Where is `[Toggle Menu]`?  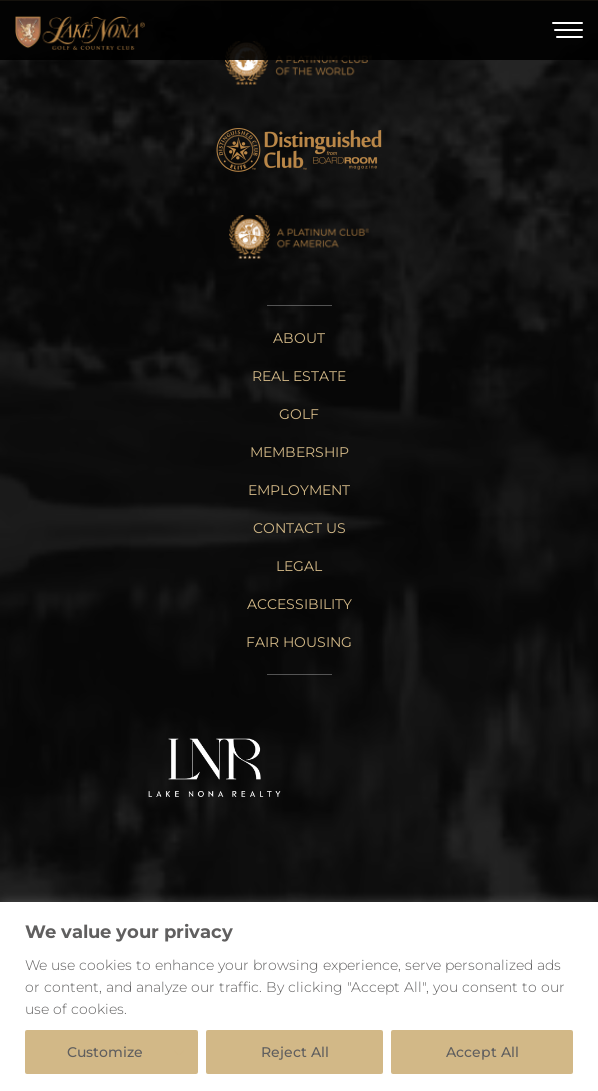
[Toggle Menu] is located at coordinates (567, 30).